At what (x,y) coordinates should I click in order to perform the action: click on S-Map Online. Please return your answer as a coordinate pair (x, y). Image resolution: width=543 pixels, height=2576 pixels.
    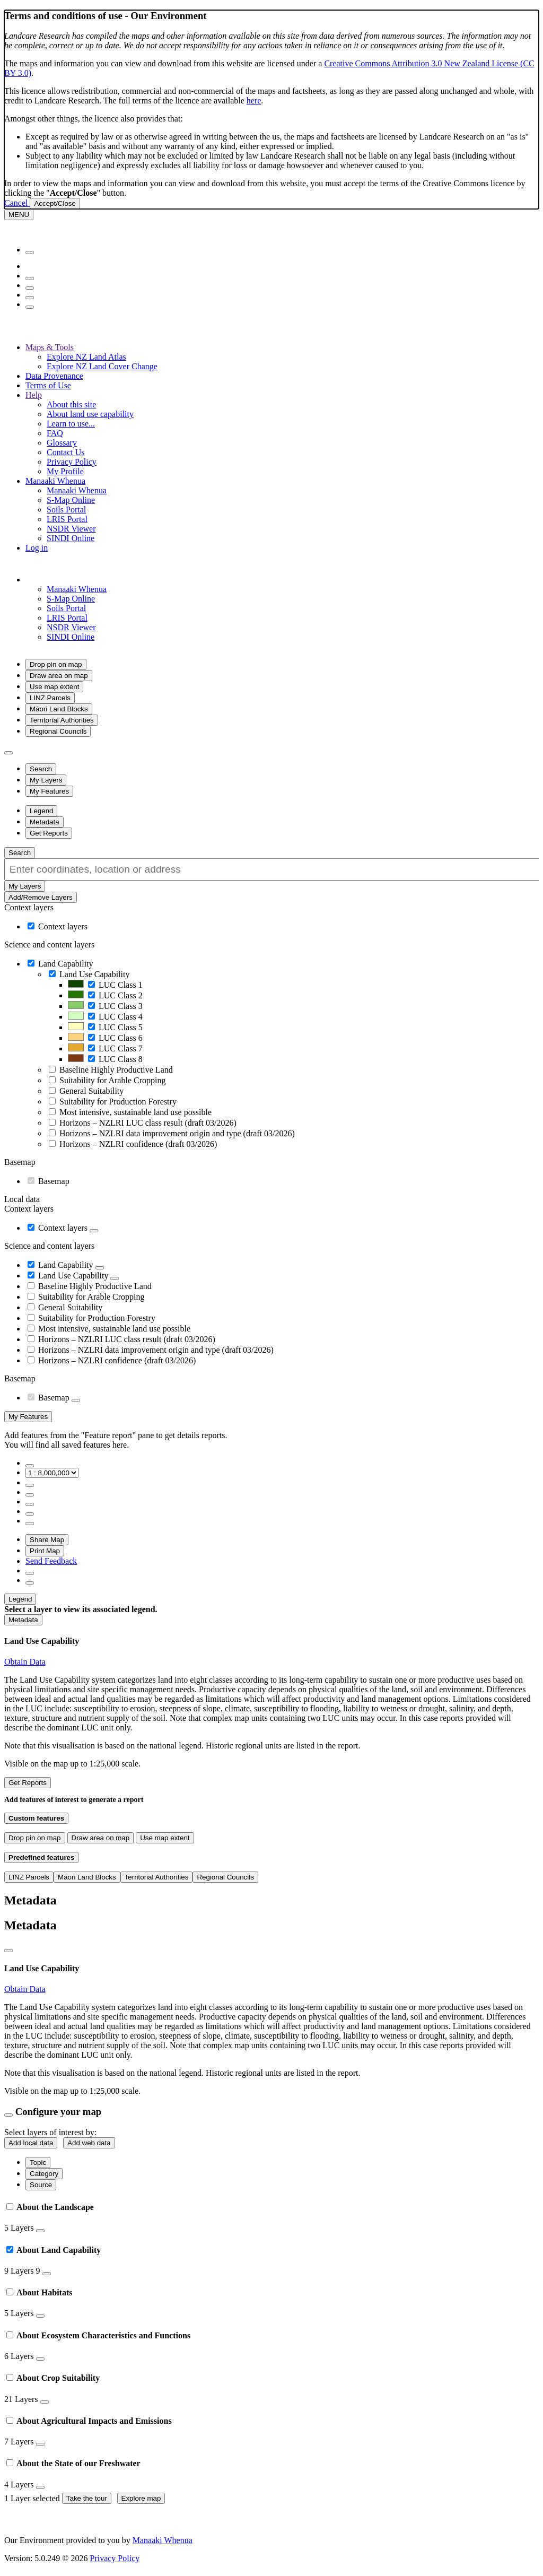
    Looking at the image, I should click on (71, 499).